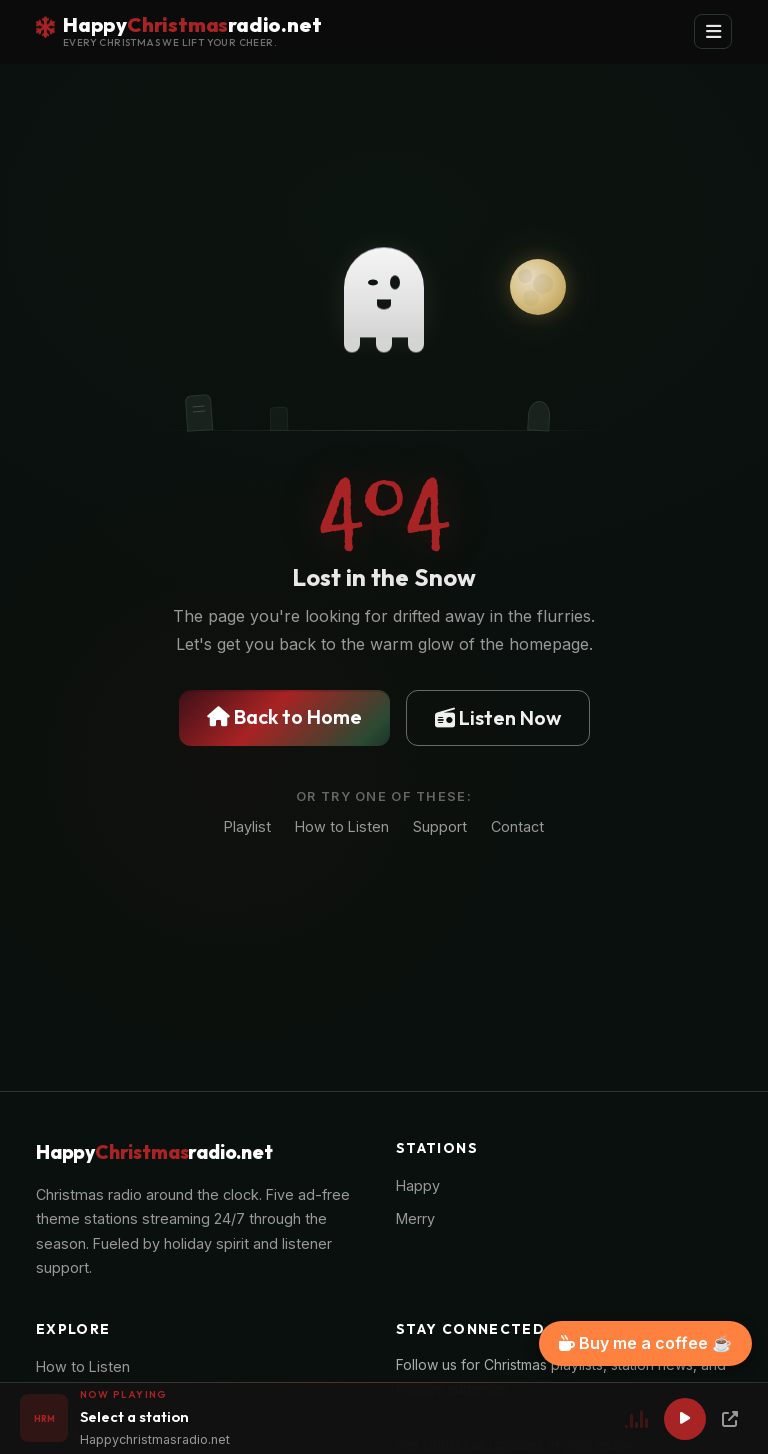 This screenshot has width=768, height=1454. I want to click on Buy me a coffee ☕, so click(645, 1343).